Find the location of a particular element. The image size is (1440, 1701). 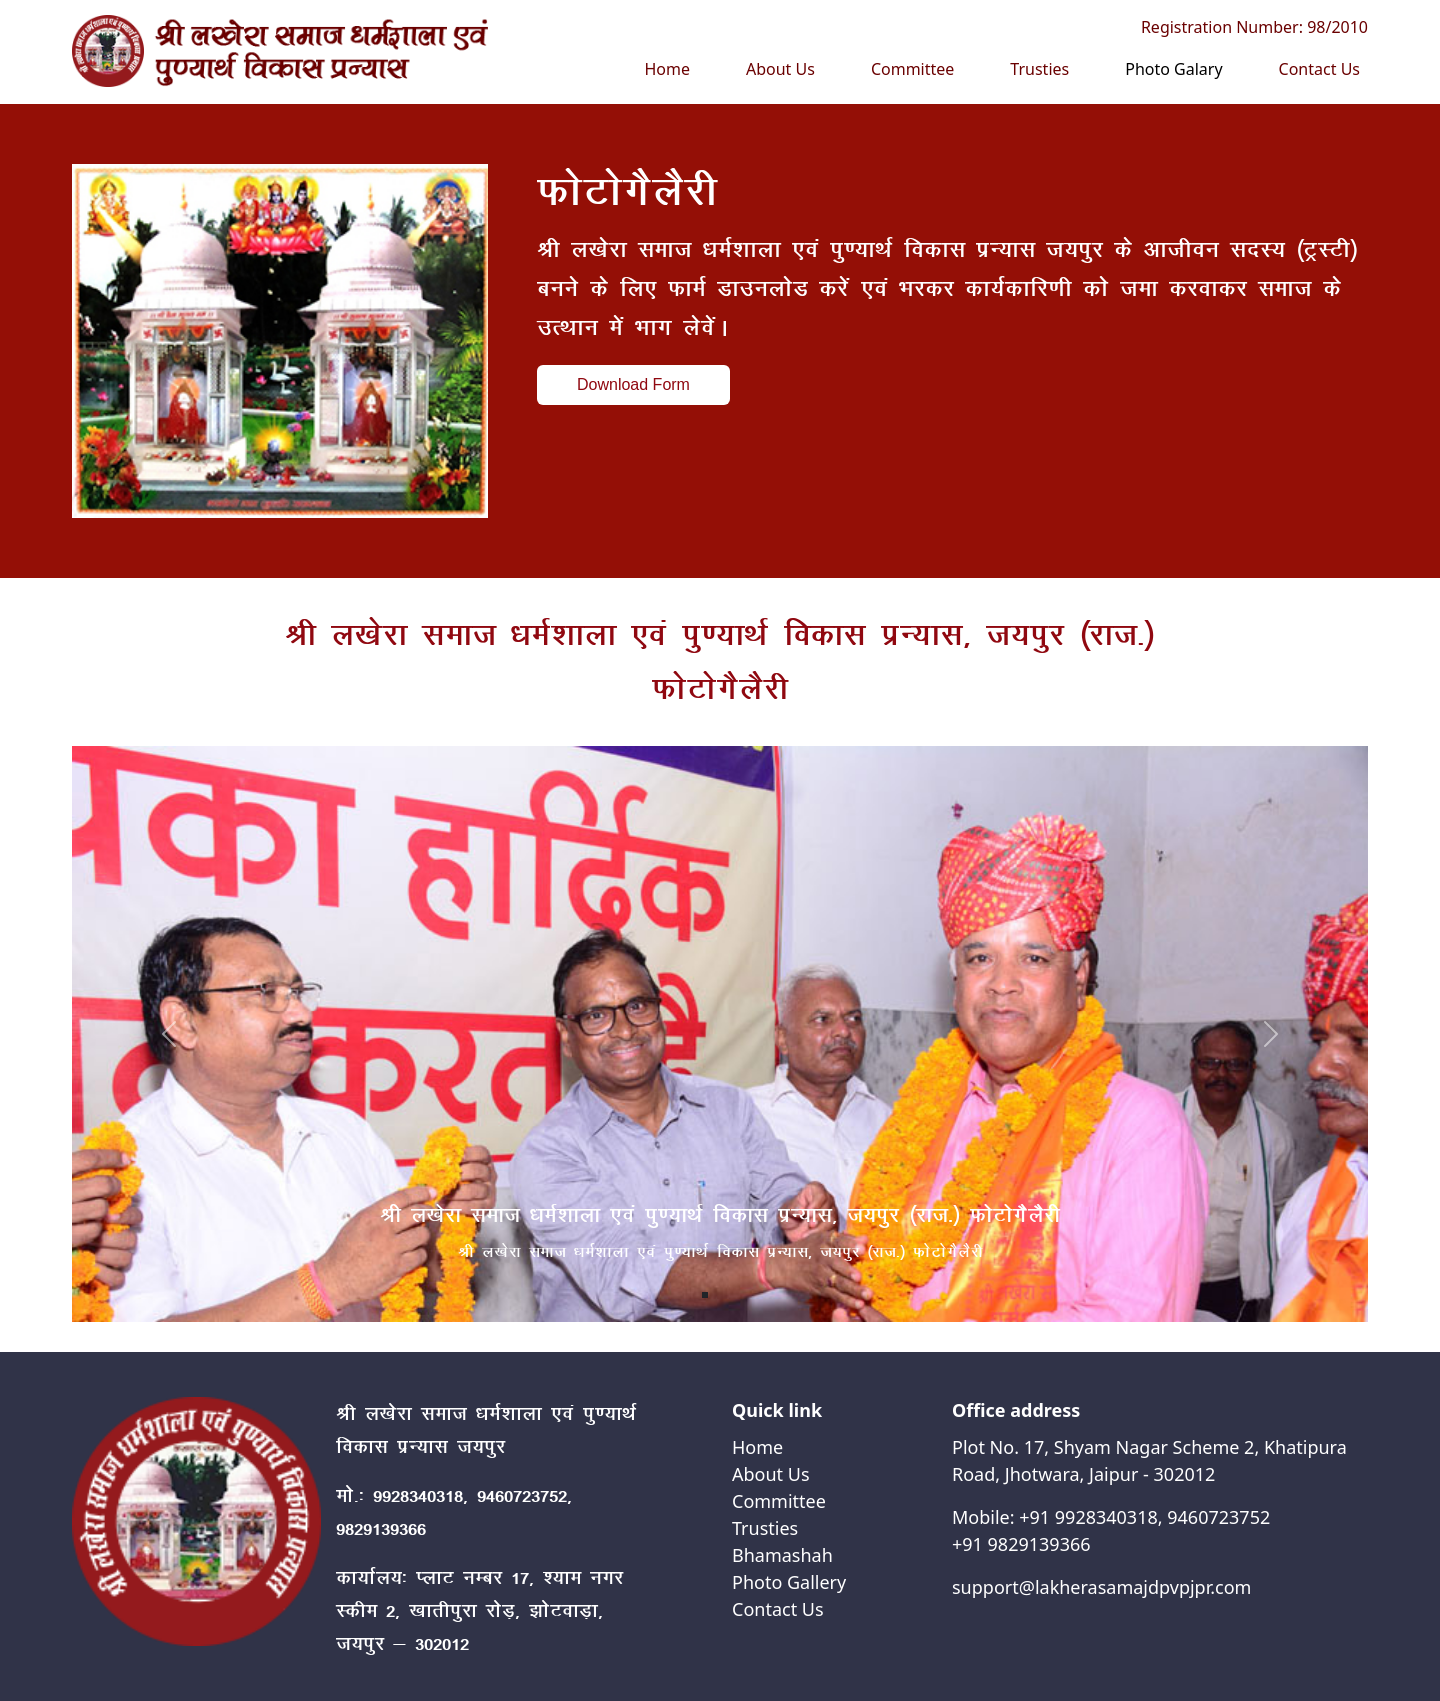

About Us is located at coordinates (780, 69).